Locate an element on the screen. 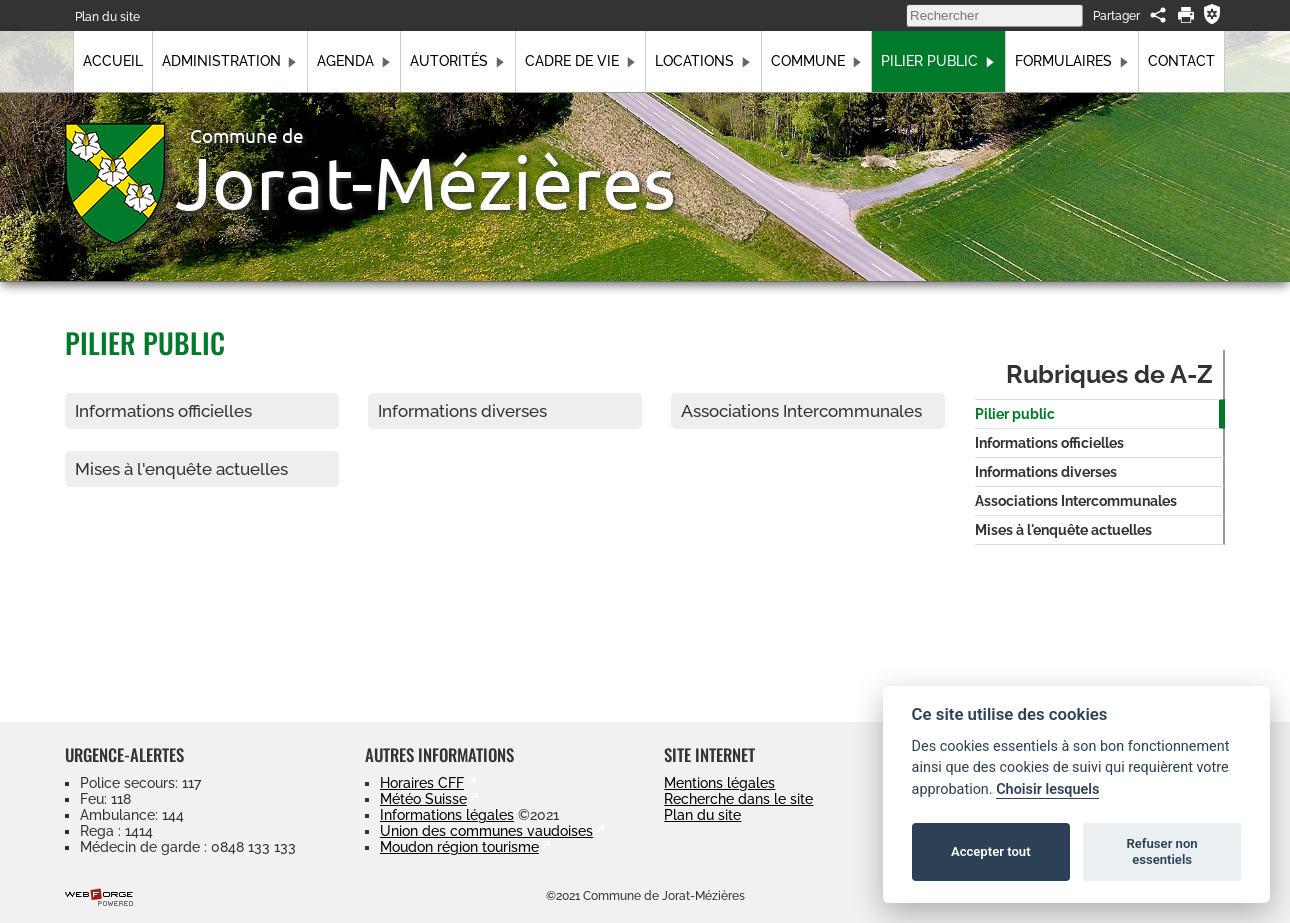 The height and width of the screenshot is (923, 1290). Locations is located at coordinates (703, 61).